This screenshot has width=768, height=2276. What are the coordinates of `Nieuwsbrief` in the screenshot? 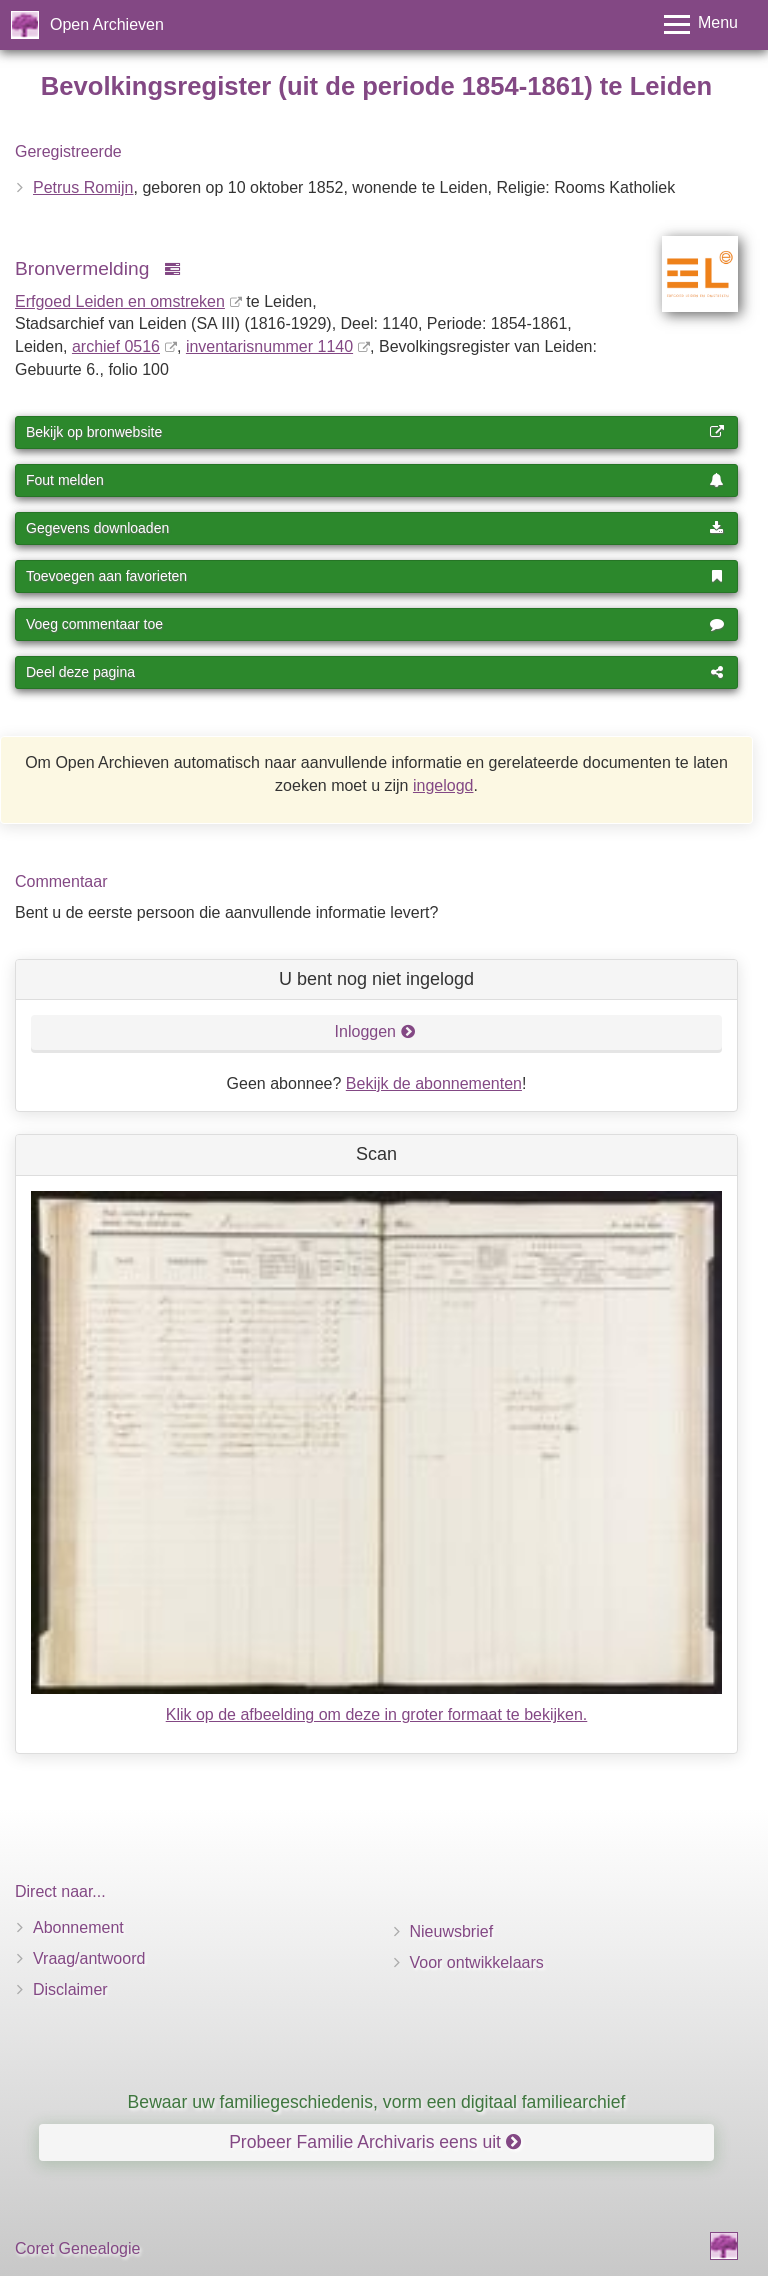 It's located at (452, 1931).